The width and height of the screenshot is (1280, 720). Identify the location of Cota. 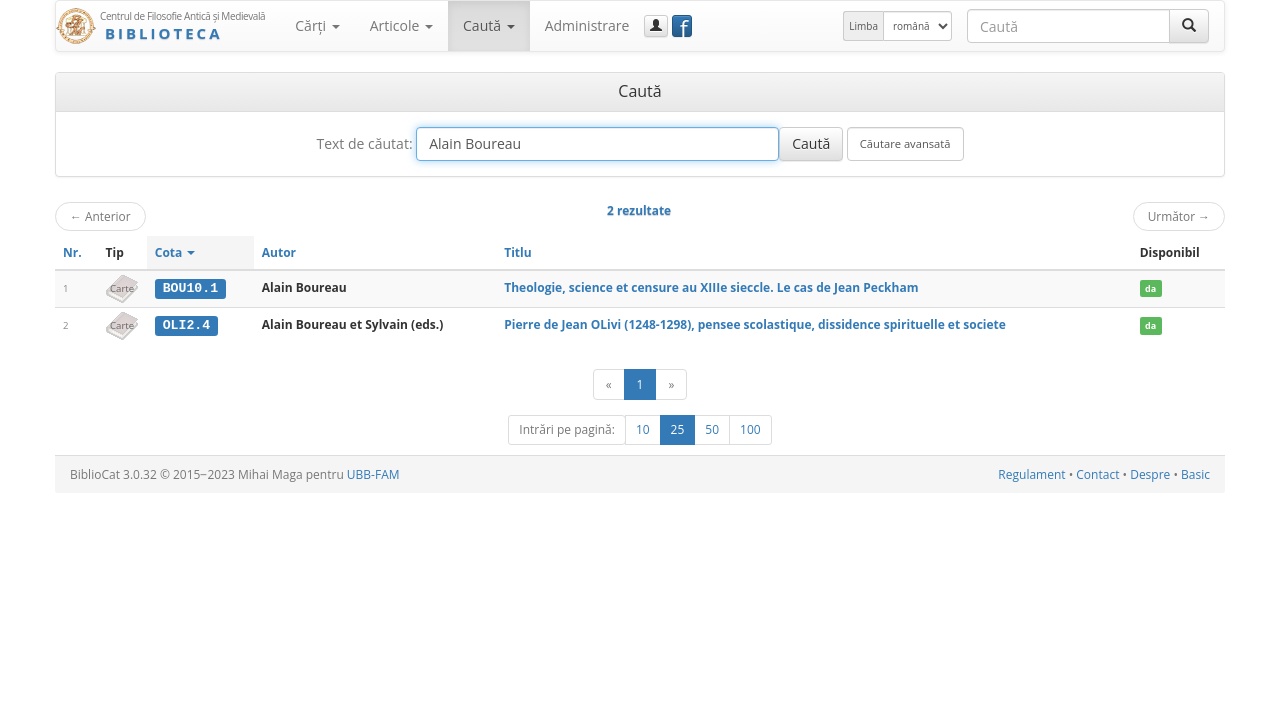
(175, 252).